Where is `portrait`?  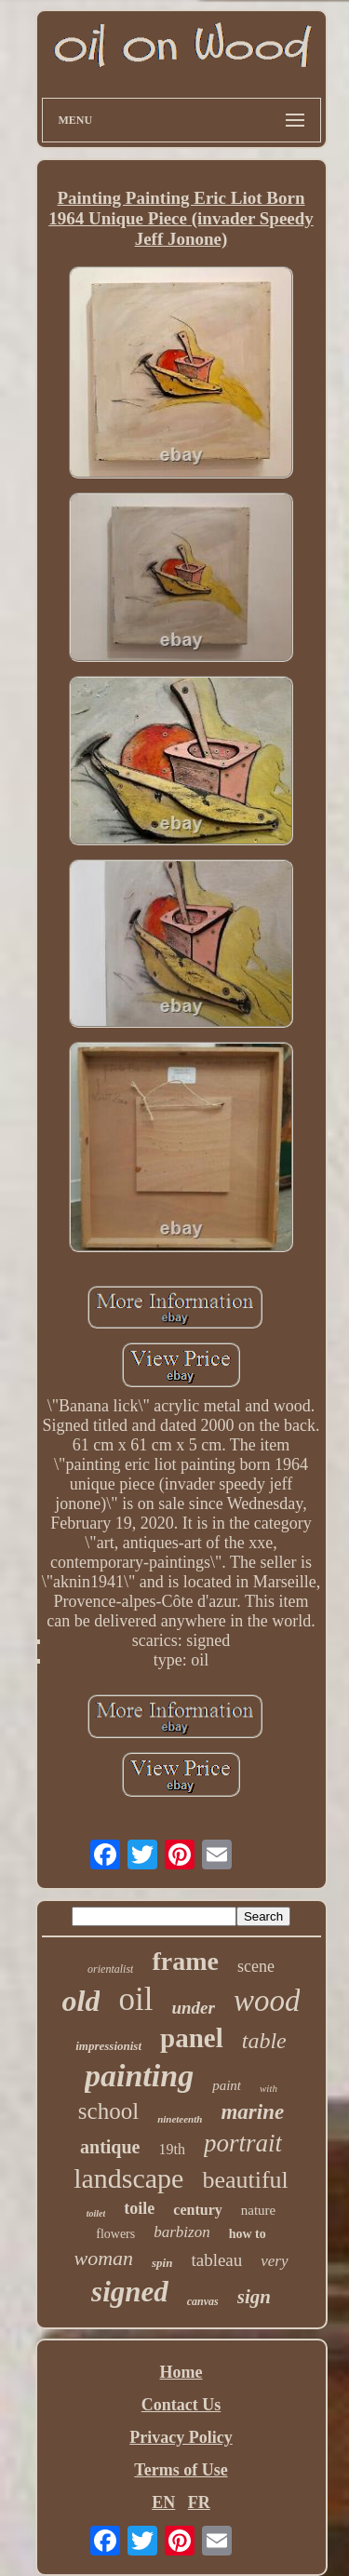 portrait is located at coordinates (243, 2143).